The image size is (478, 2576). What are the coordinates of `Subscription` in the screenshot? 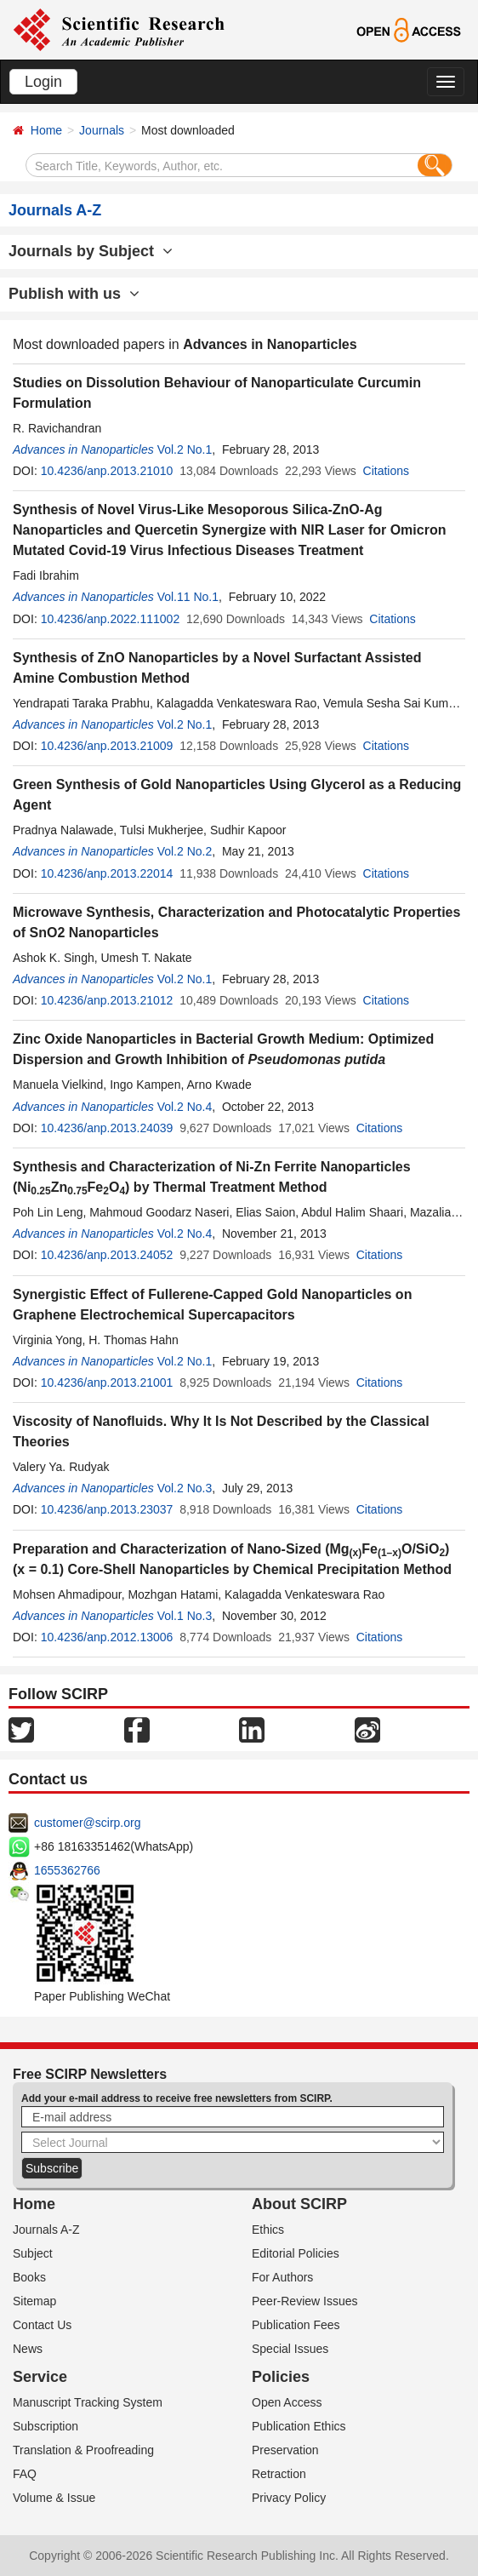 It's located at (45, 2426).